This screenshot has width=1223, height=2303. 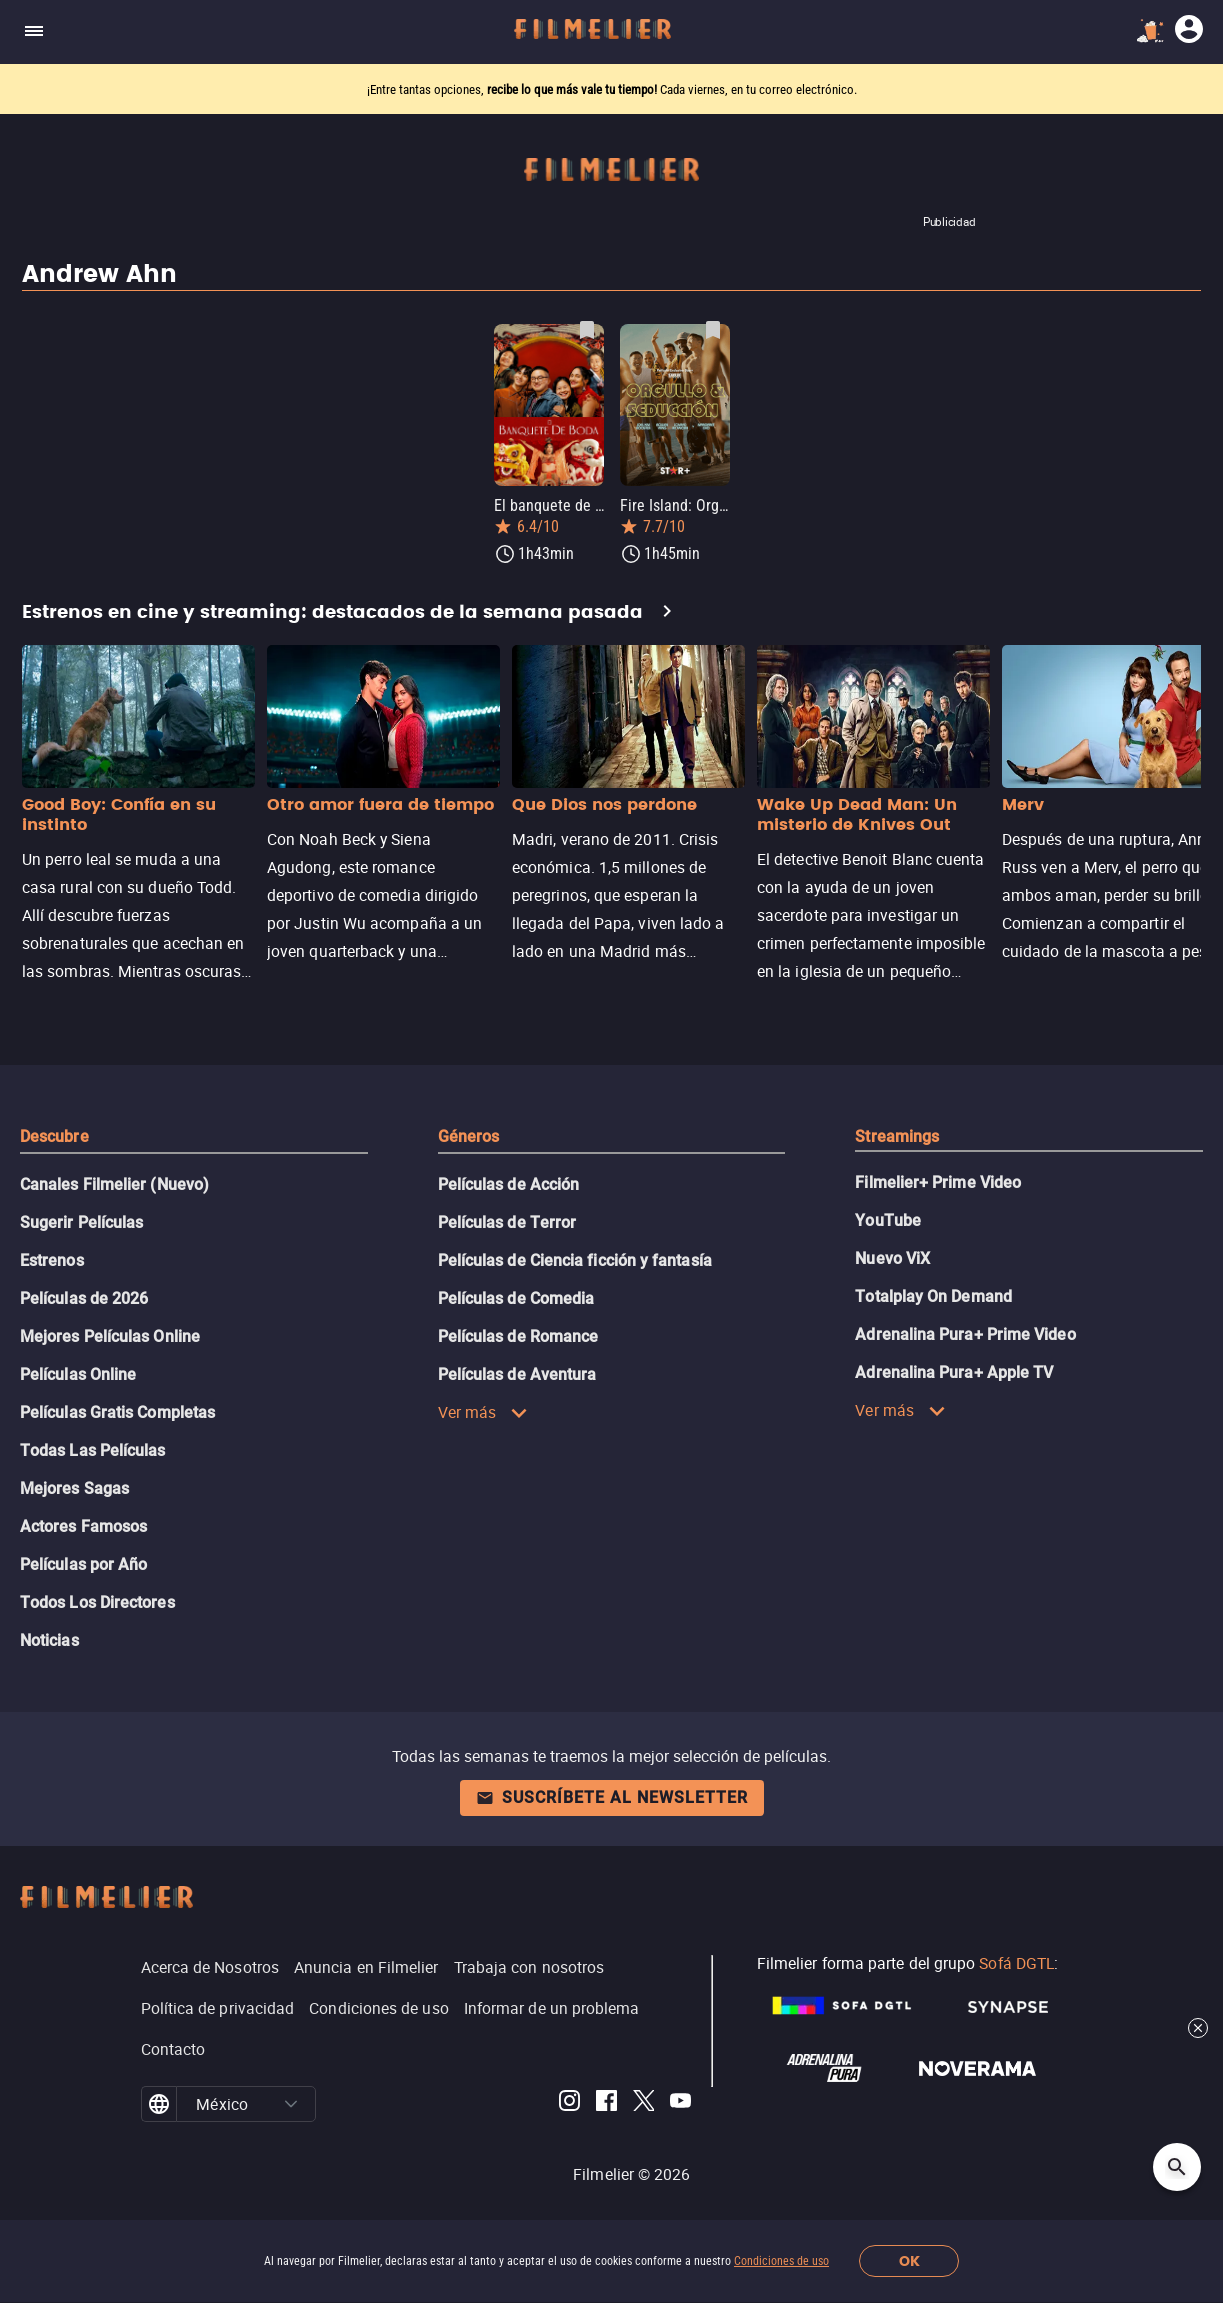 I want to click on Películas Gratis Completas, so click(x=117, y=1412).